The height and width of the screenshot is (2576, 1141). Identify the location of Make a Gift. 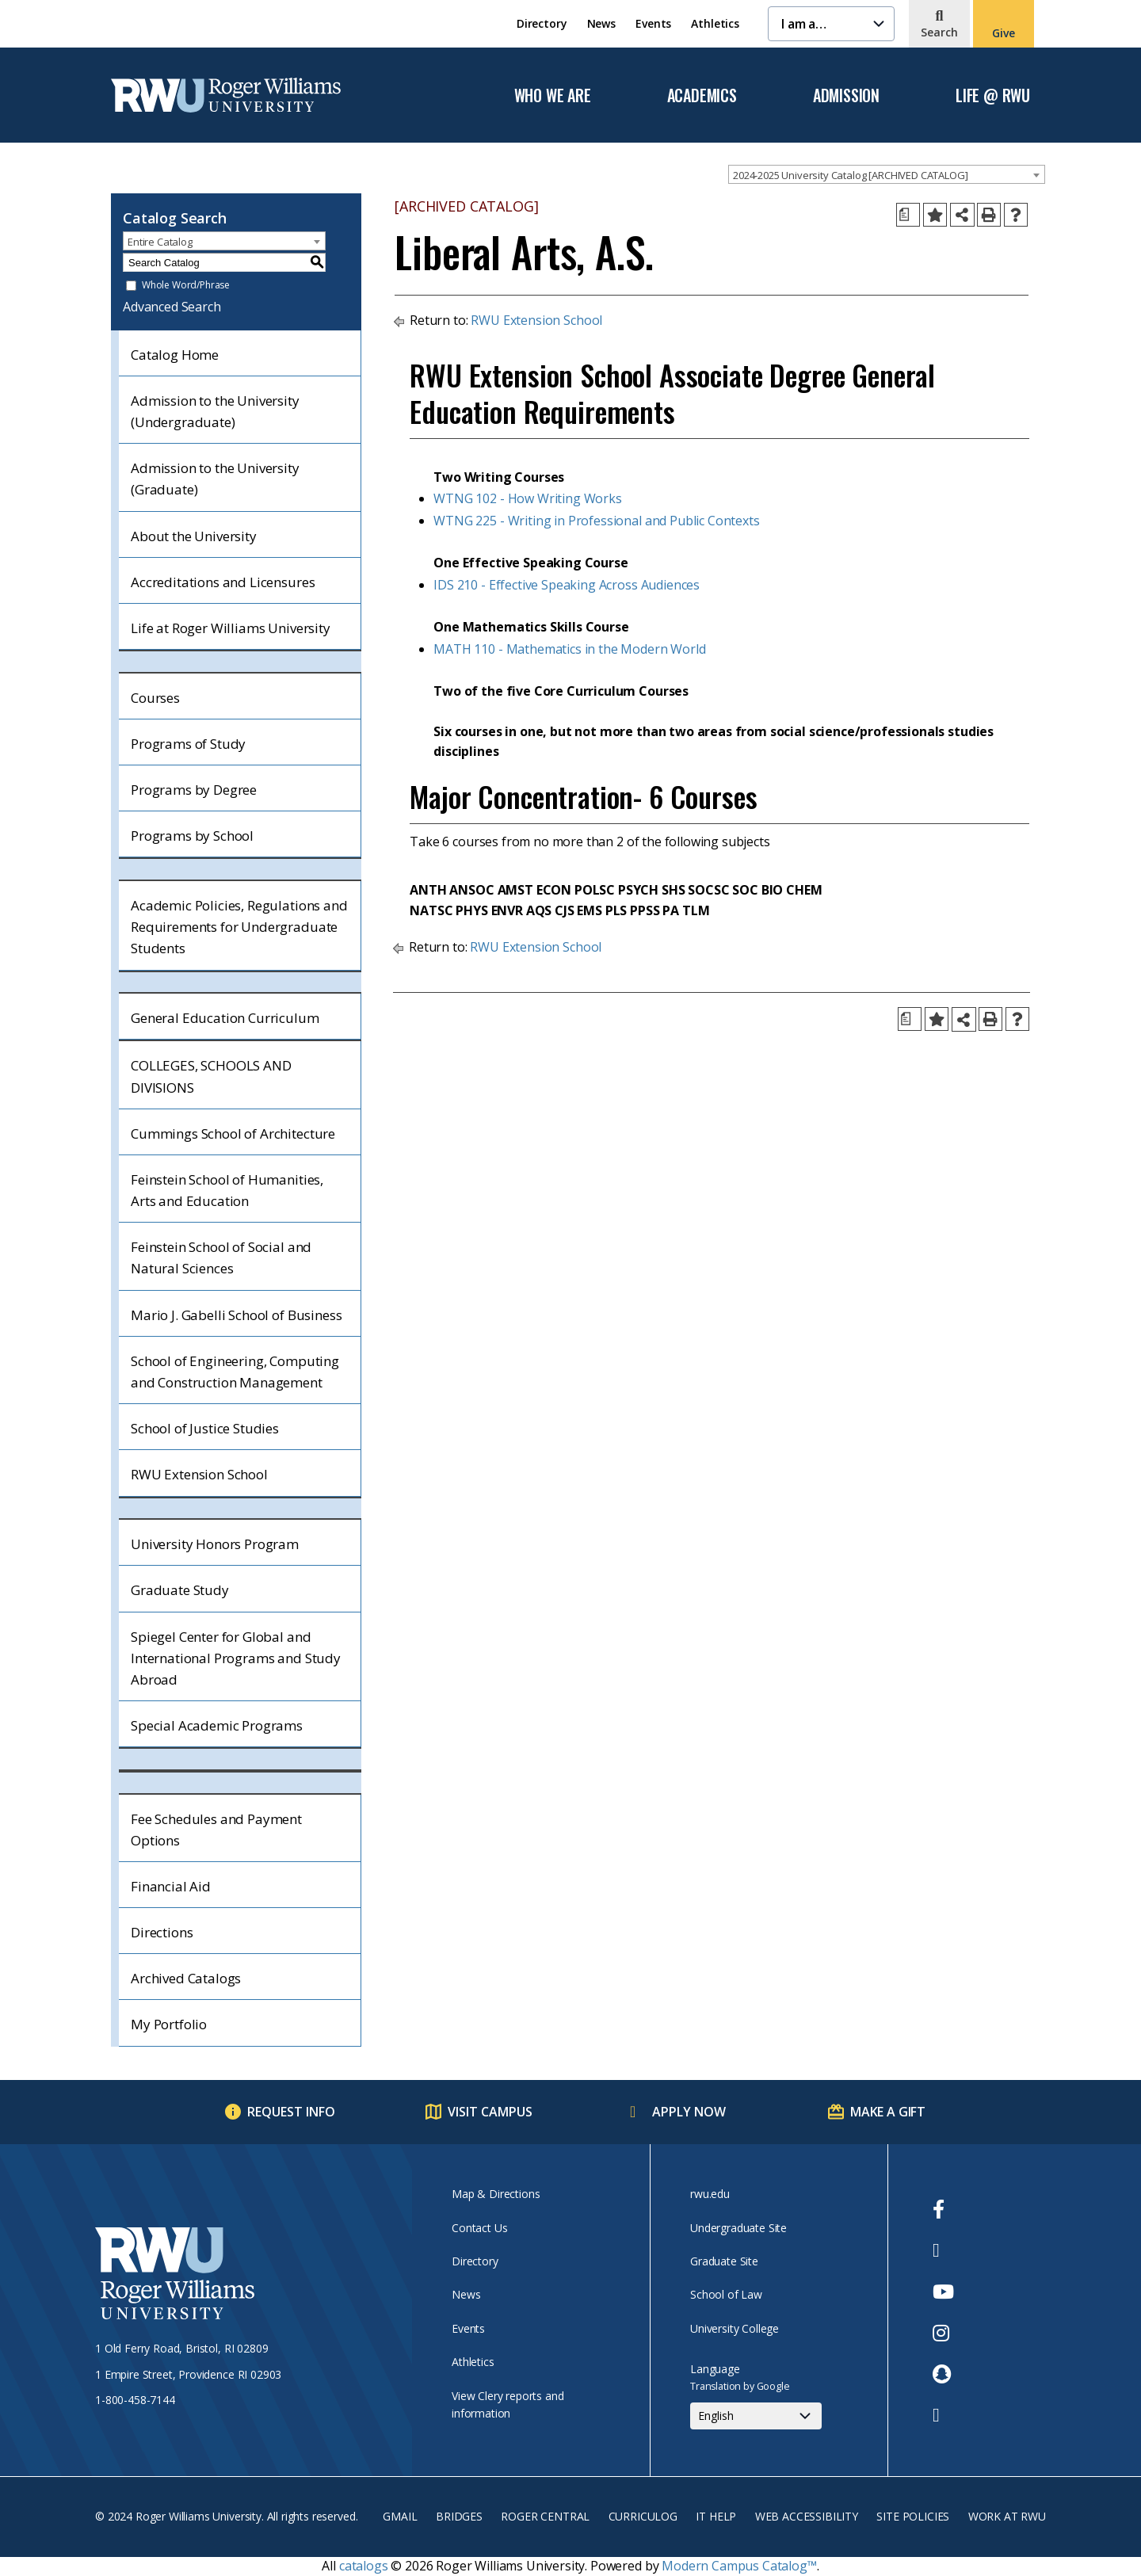
(887, 2111).